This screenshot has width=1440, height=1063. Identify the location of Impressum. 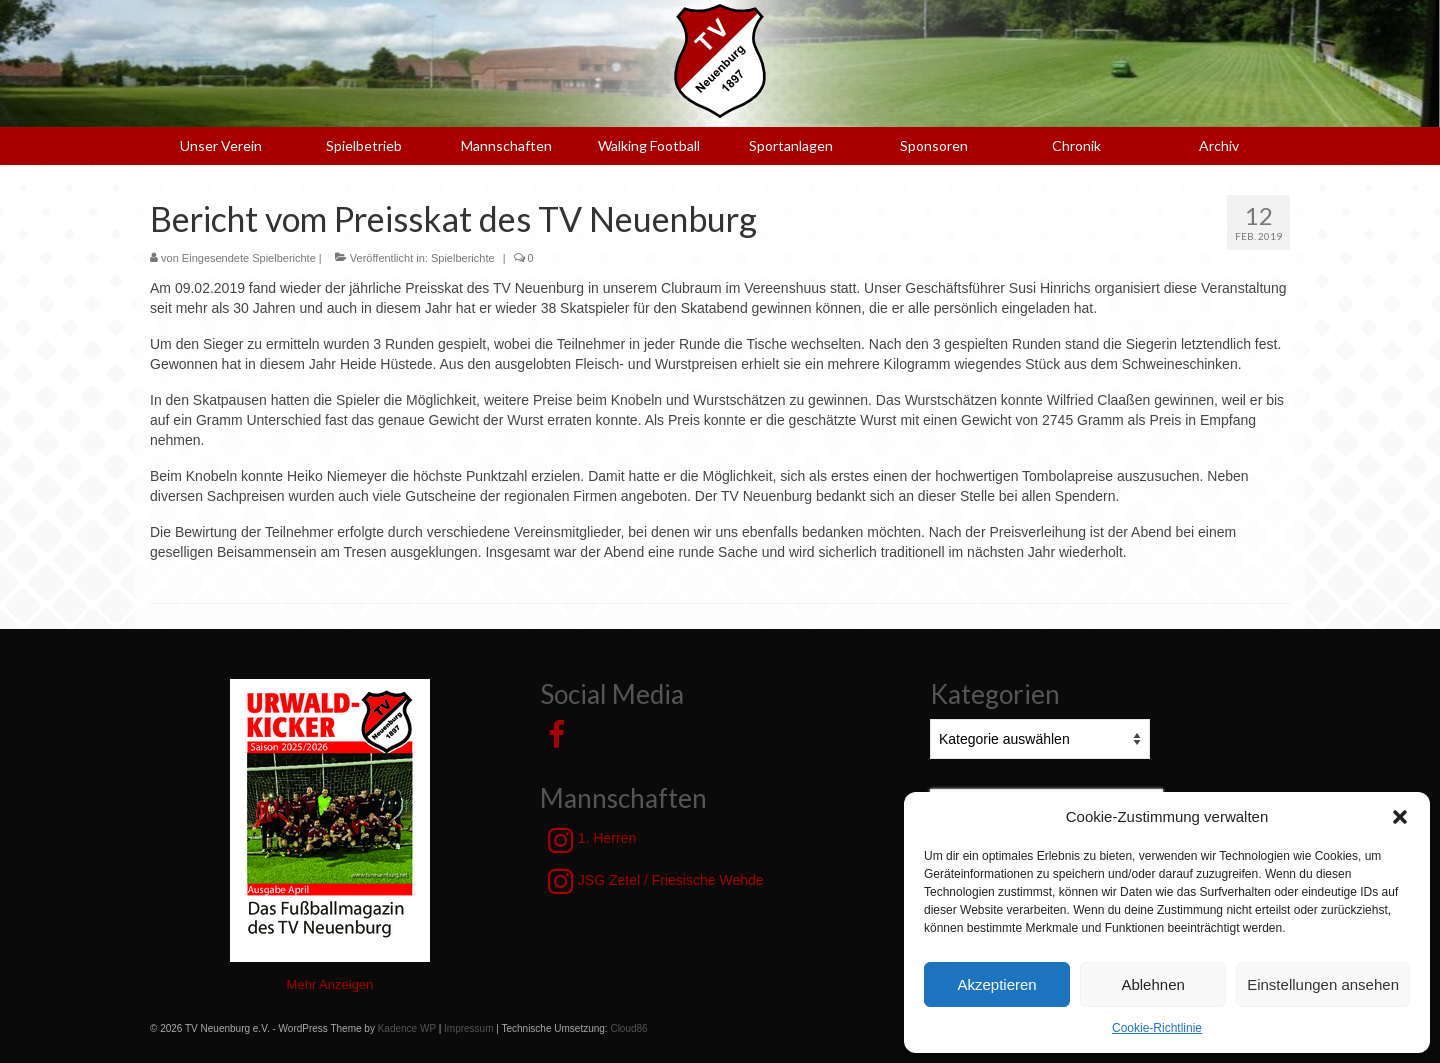
(468, 1028).